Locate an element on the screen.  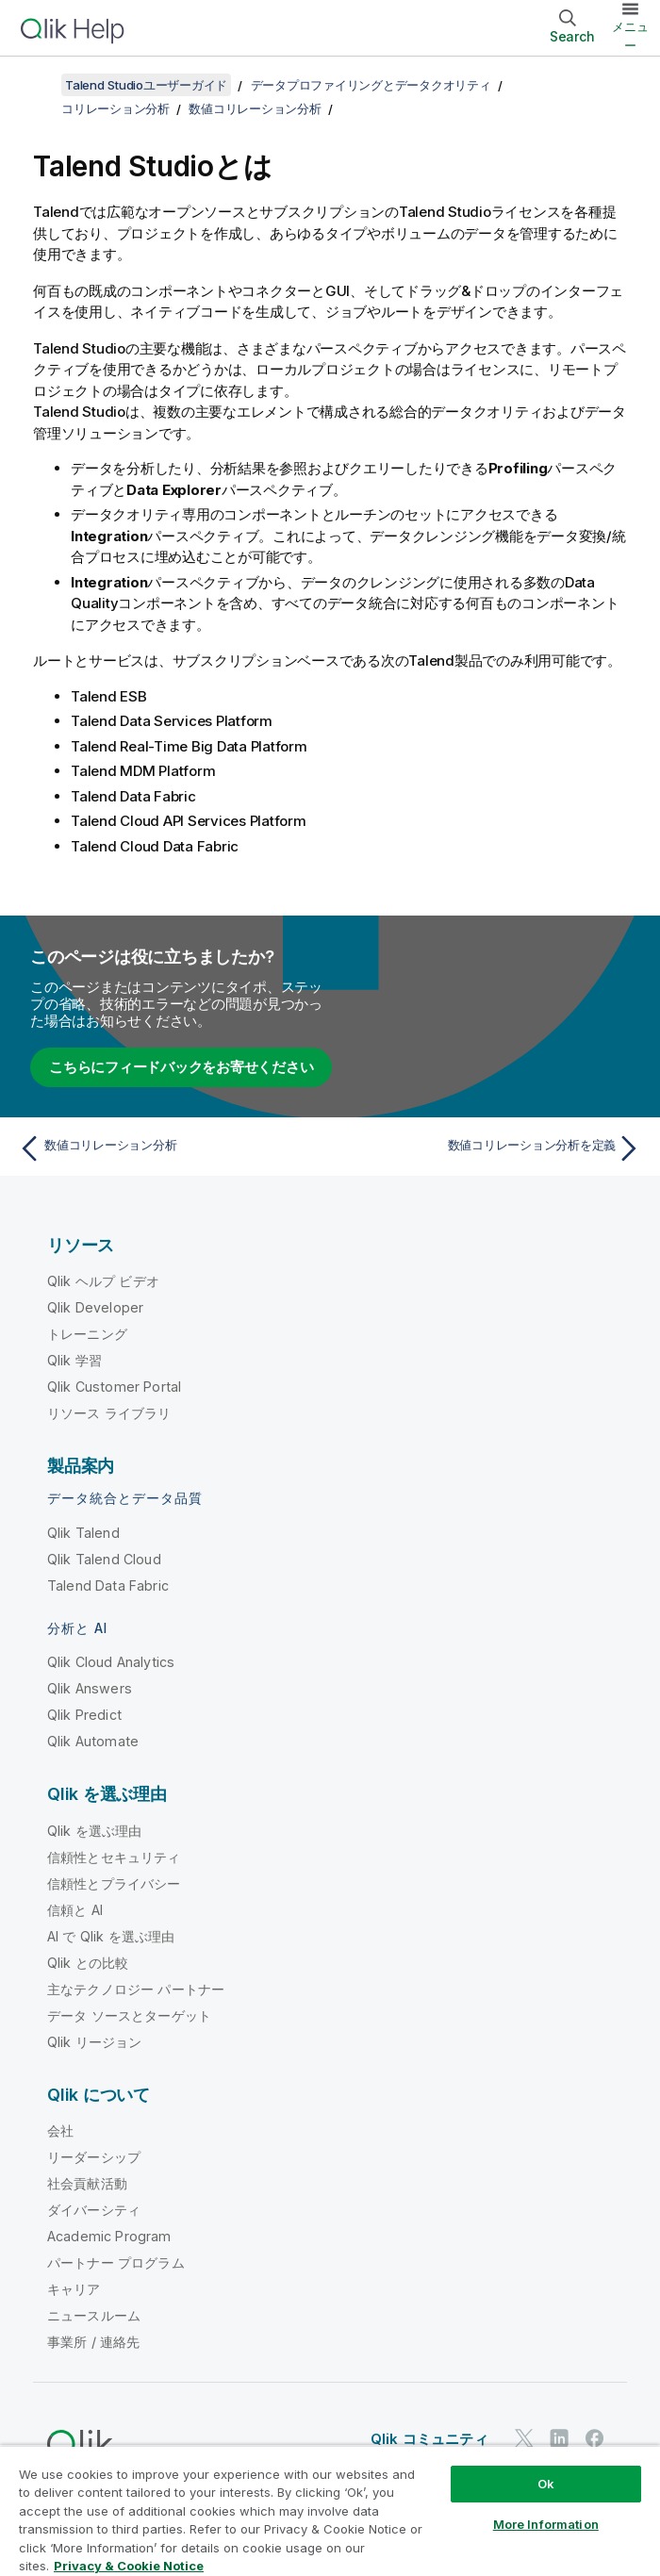
信頼性とセキュリティ is located at coordinates (114, 1857).